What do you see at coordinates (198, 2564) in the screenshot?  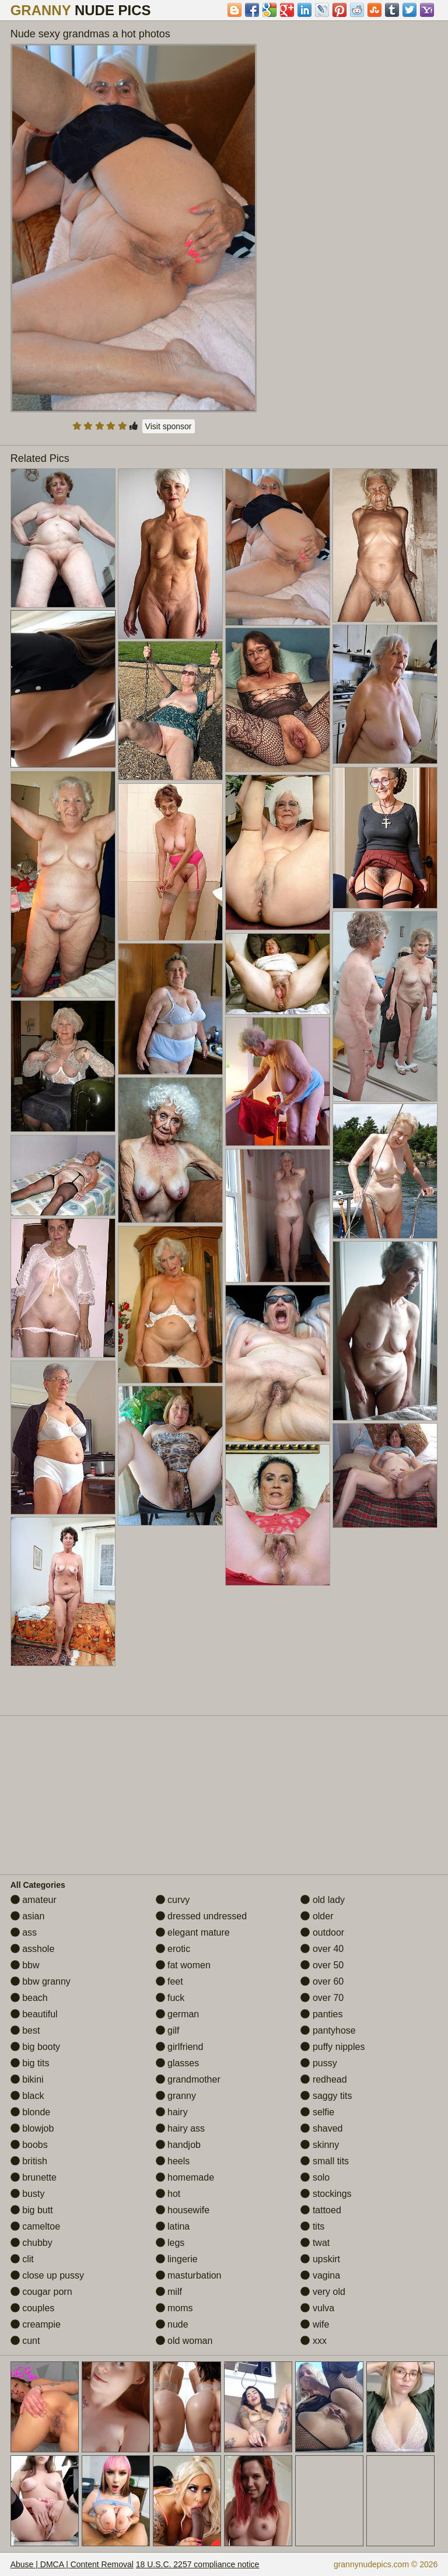 I see `18 U.S.C. 2257 compliance notice` at bounding box center [198, 2564].